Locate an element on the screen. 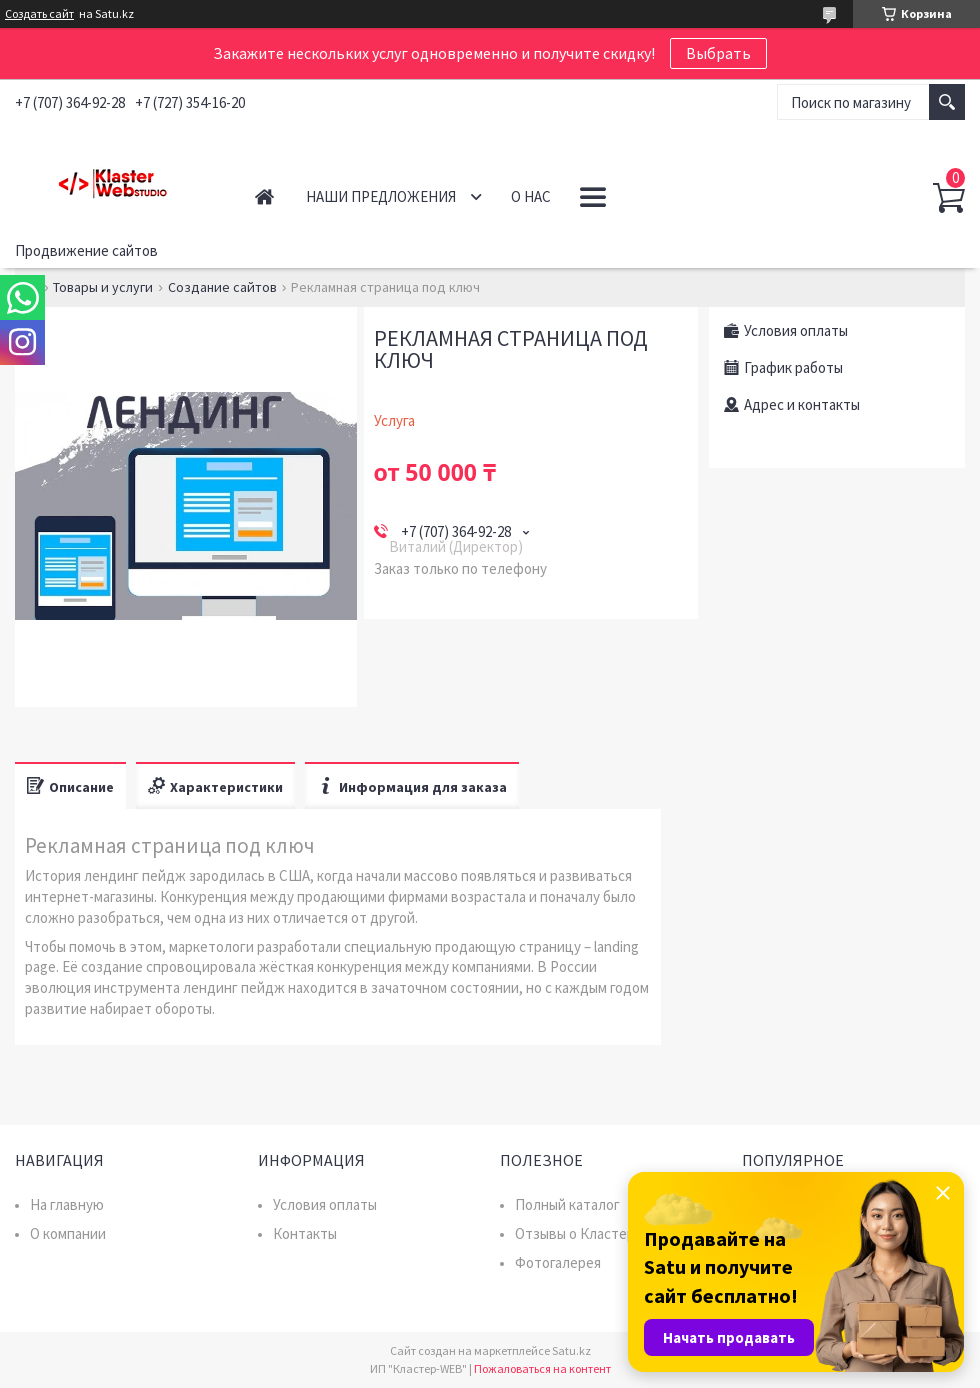  О нас is located at coordinates (531, 196).